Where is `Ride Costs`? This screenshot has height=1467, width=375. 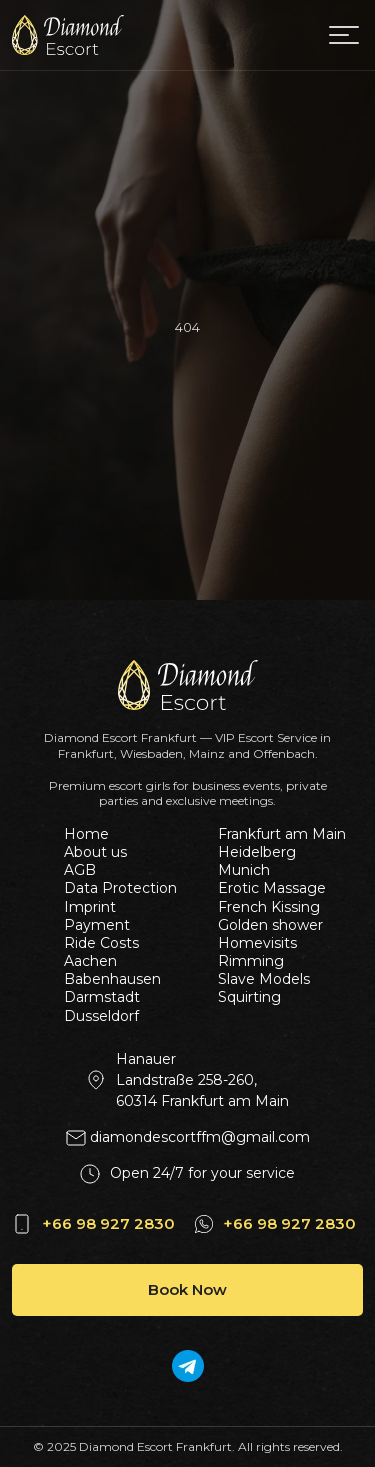
Ride Costs is located at coordinates (101, 943).